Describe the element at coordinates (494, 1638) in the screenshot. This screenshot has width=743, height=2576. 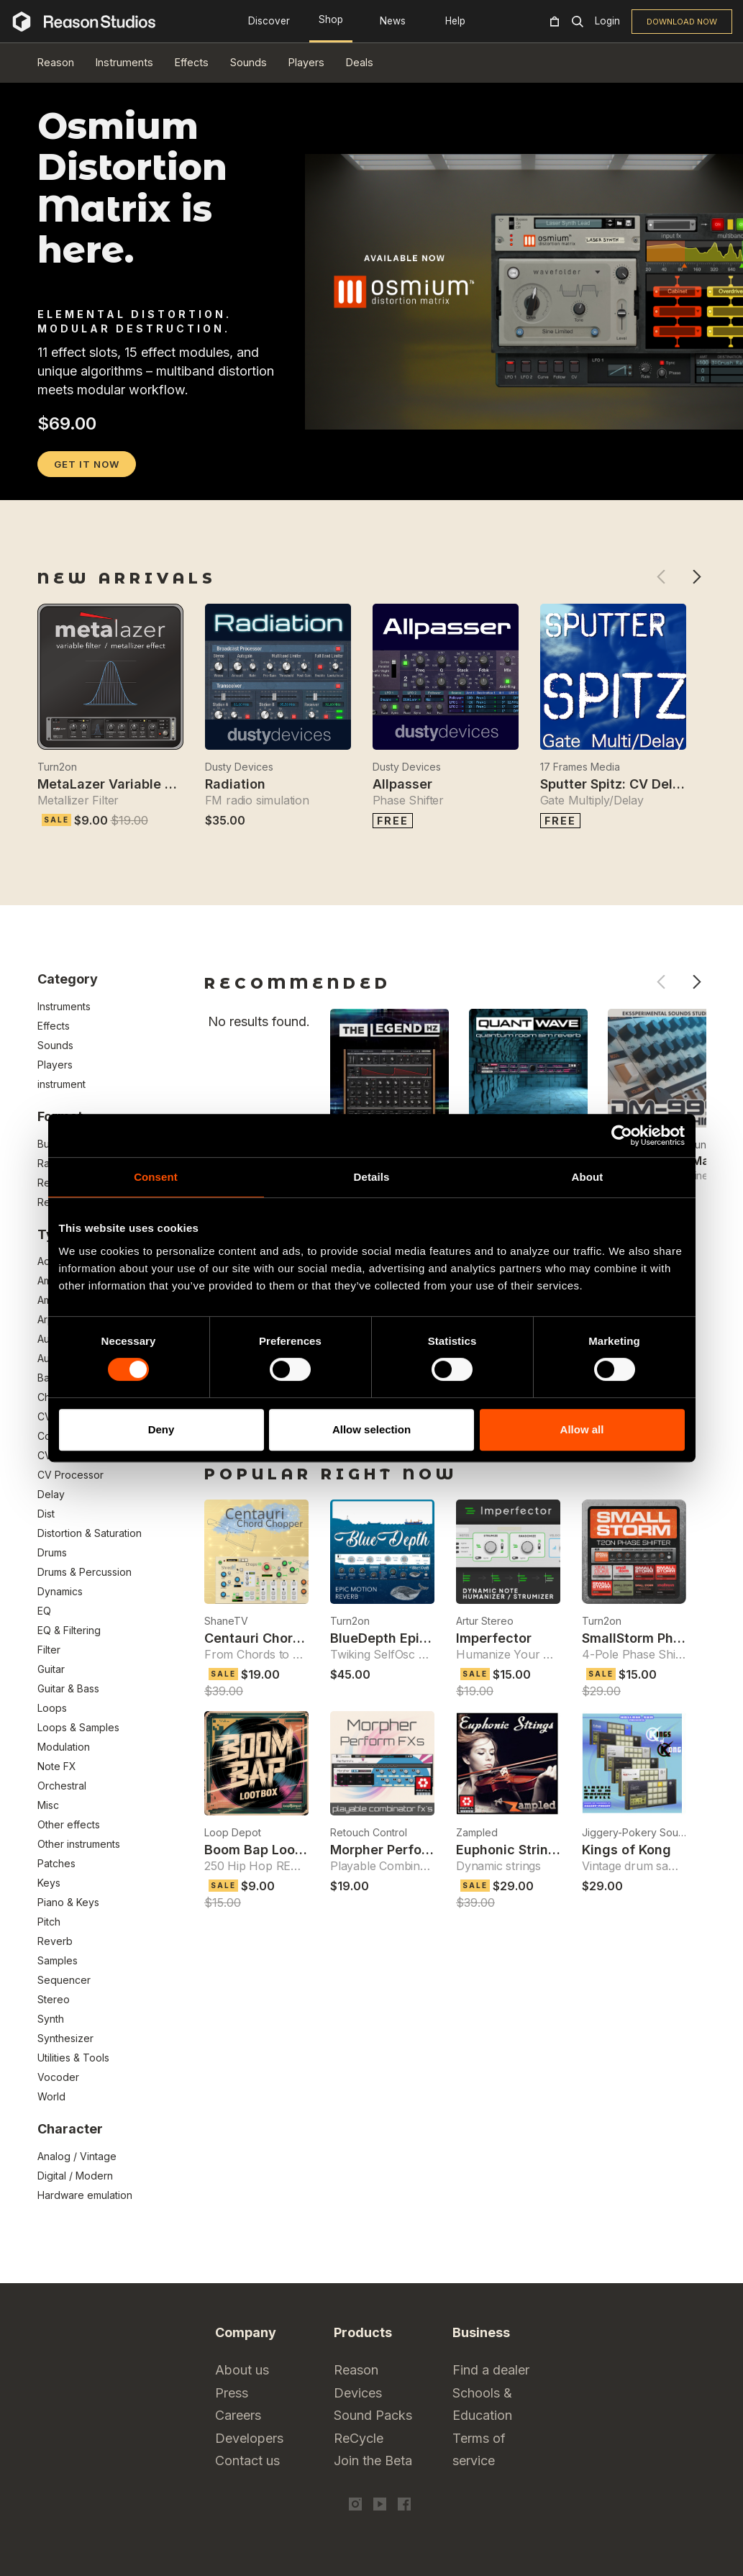
I see `Imperfector` at that location.